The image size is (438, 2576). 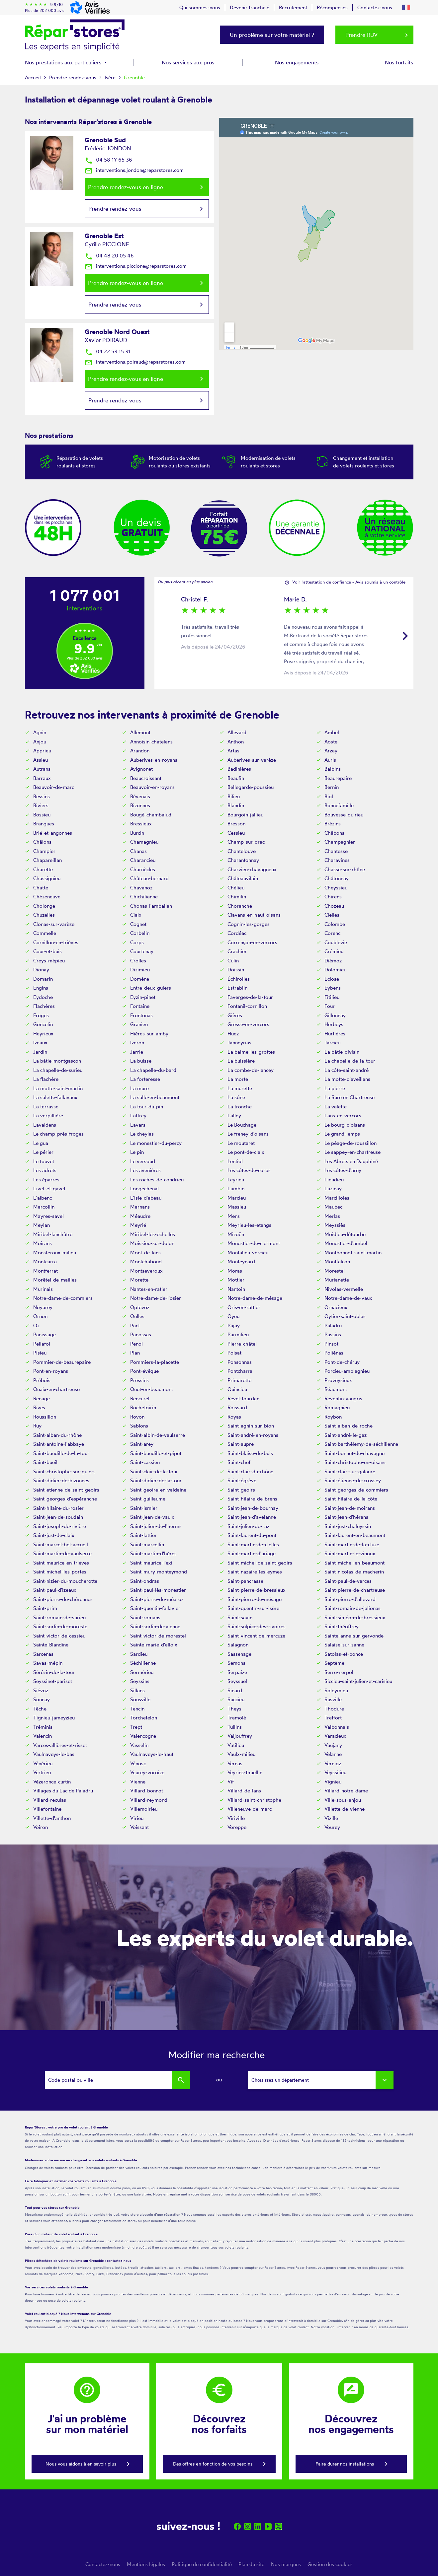 What do you see at coordinates (136, 1818) in the screenshot?
I see `Virieu` at bounding box center [136, 1818].